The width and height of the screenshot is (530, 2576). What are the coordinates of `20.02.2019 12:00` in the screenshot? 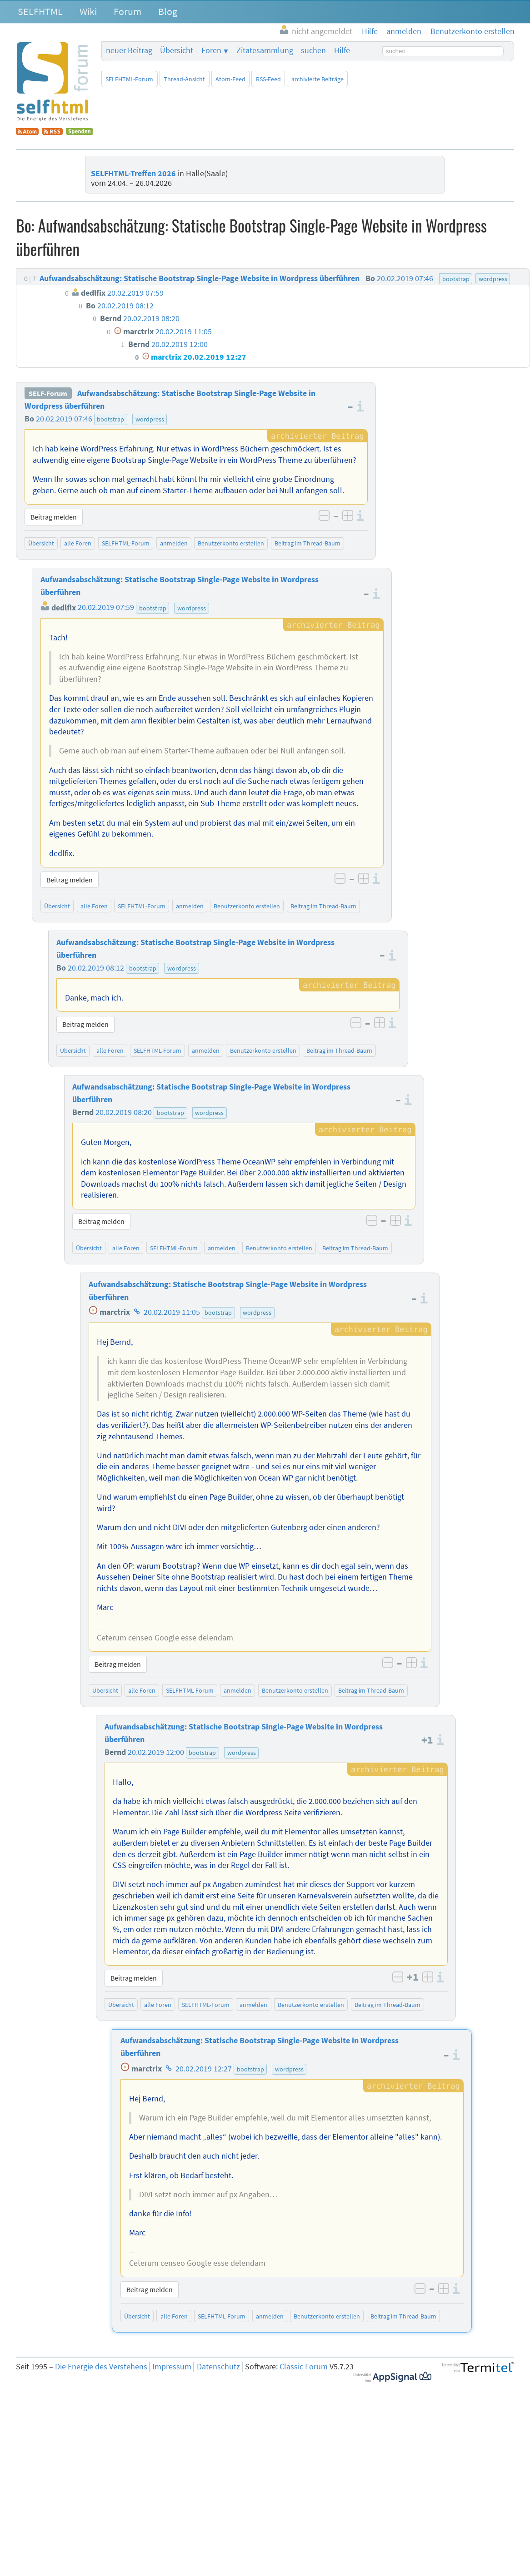 It's located at (156, 1752).